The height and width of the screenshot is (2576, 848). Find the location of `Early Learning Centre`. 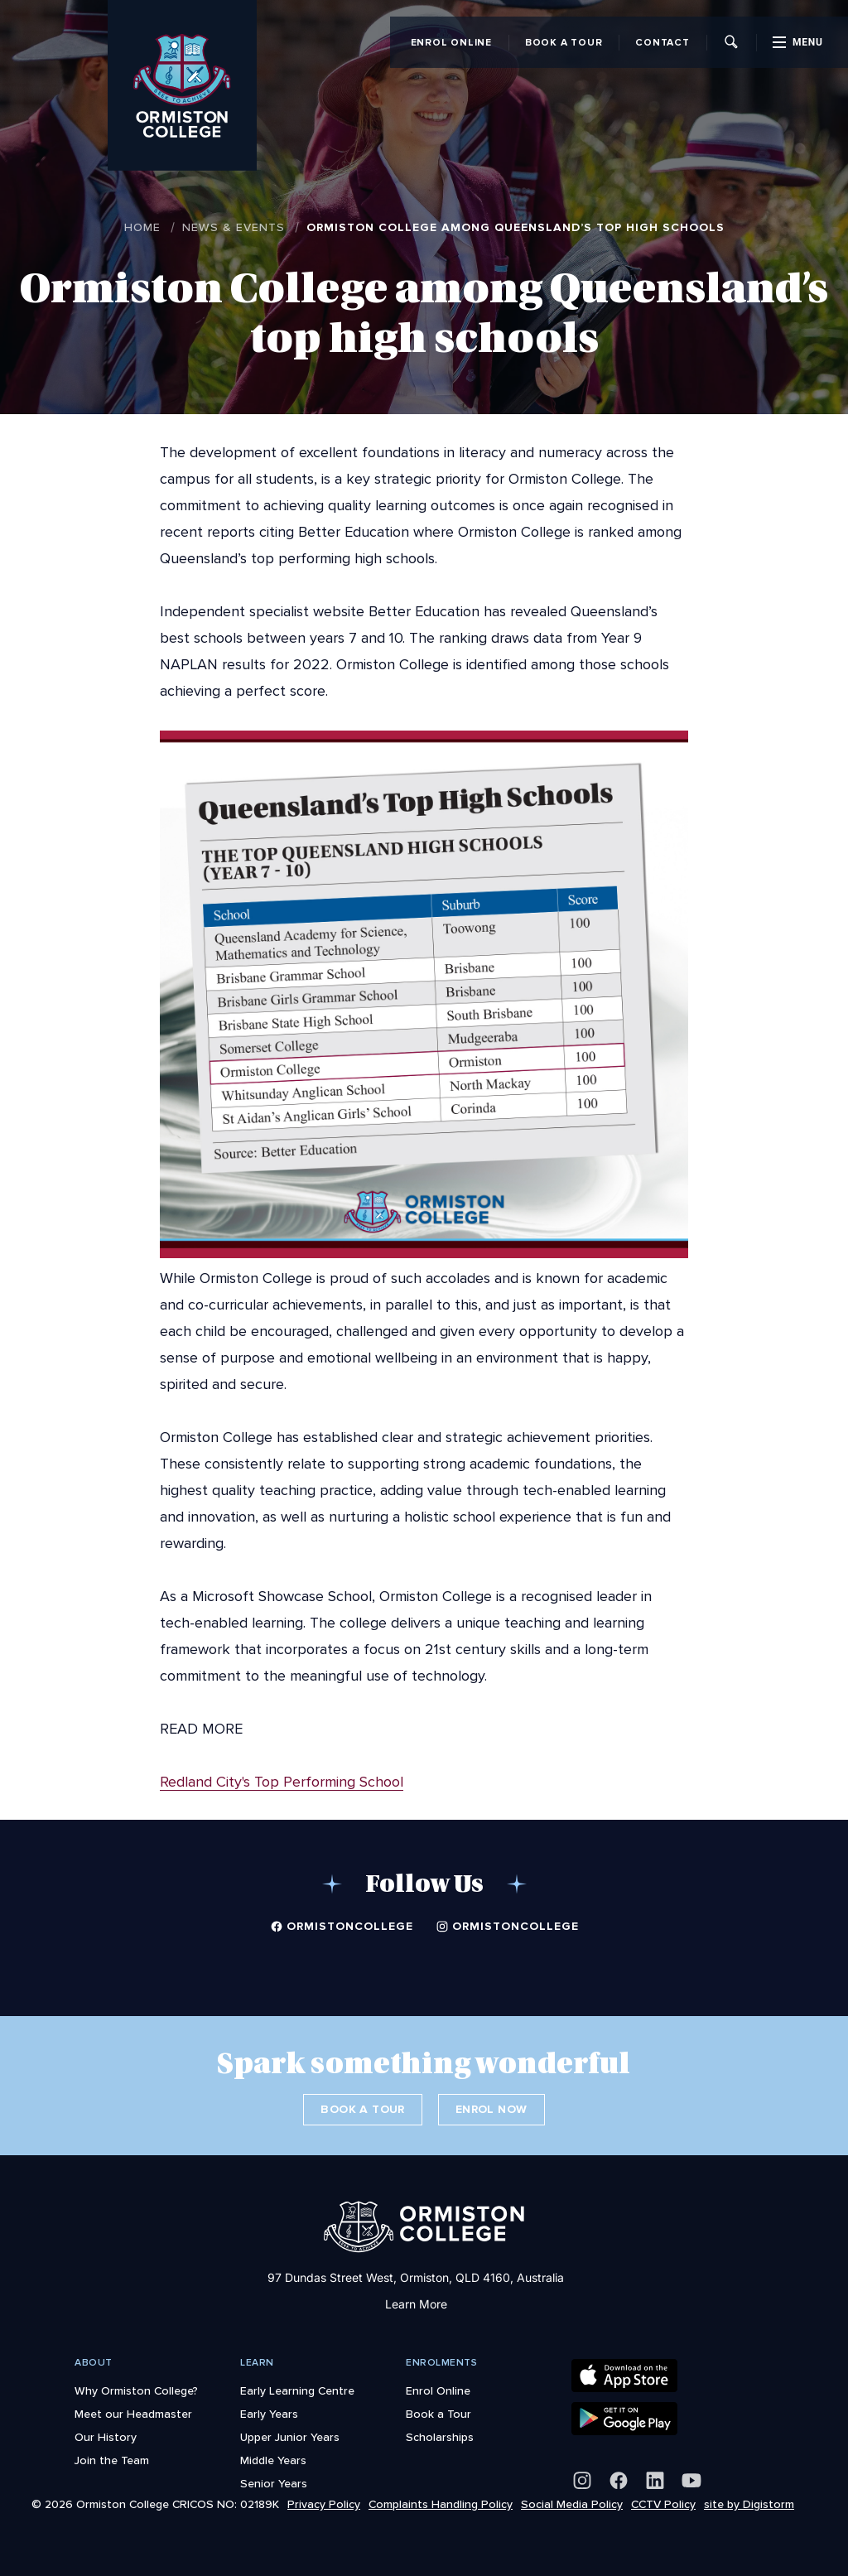

Early Learning Centre is located at coordinates (297, 2390).